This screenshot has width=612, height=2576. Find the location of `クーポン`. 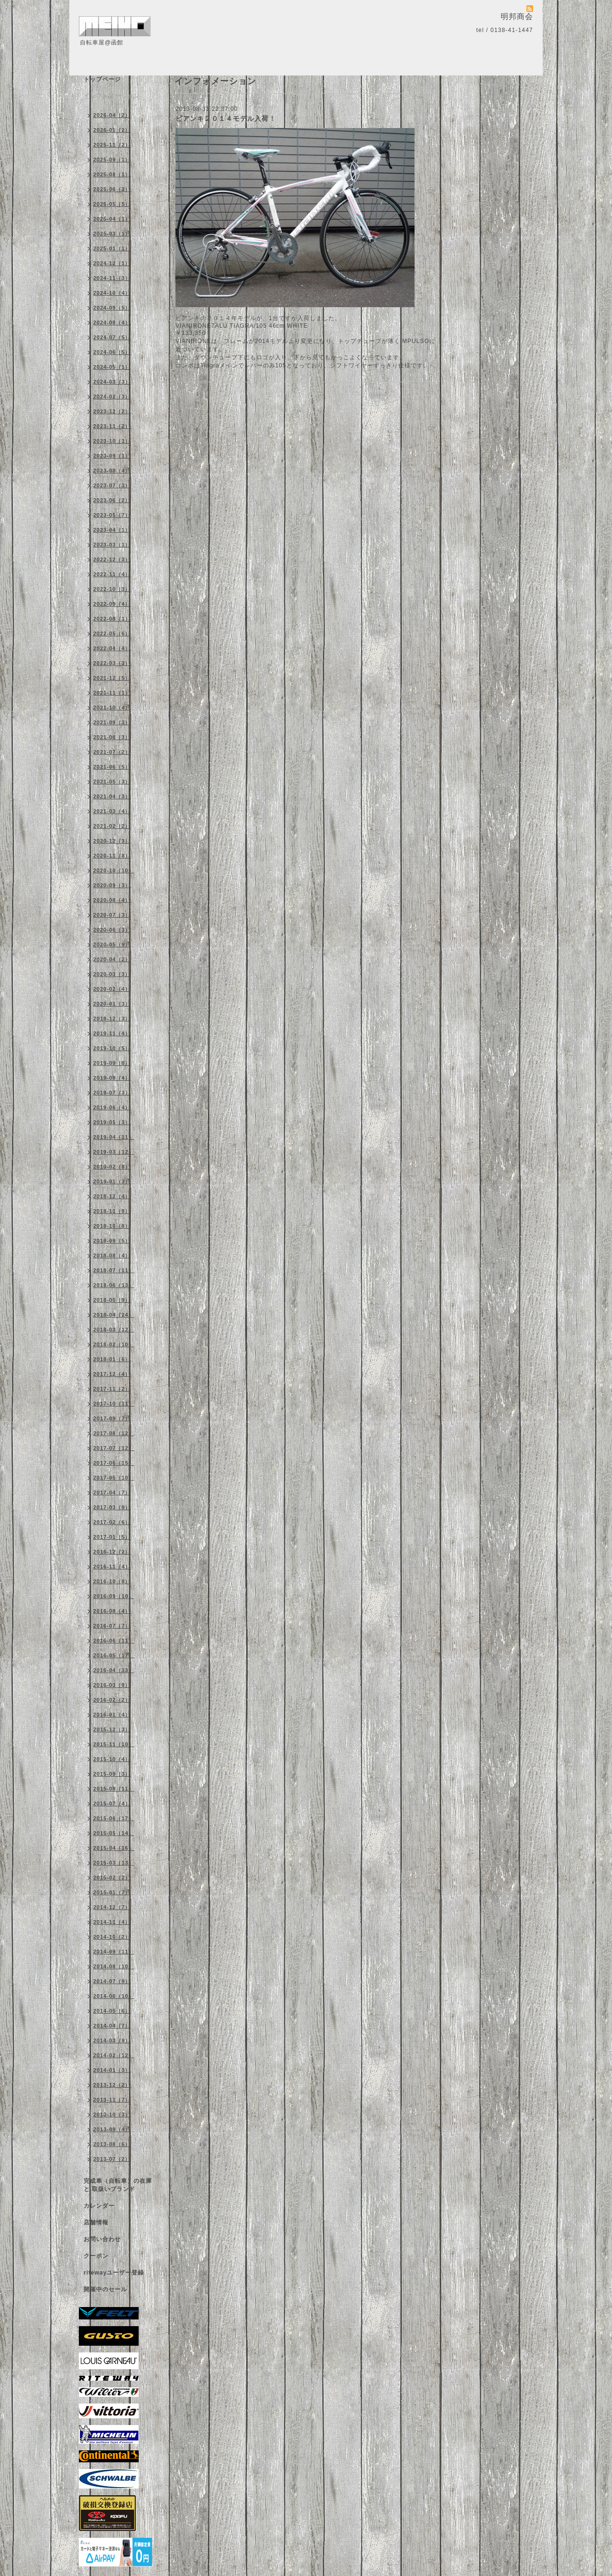

クーポン is located at coordinates (96, 2256).